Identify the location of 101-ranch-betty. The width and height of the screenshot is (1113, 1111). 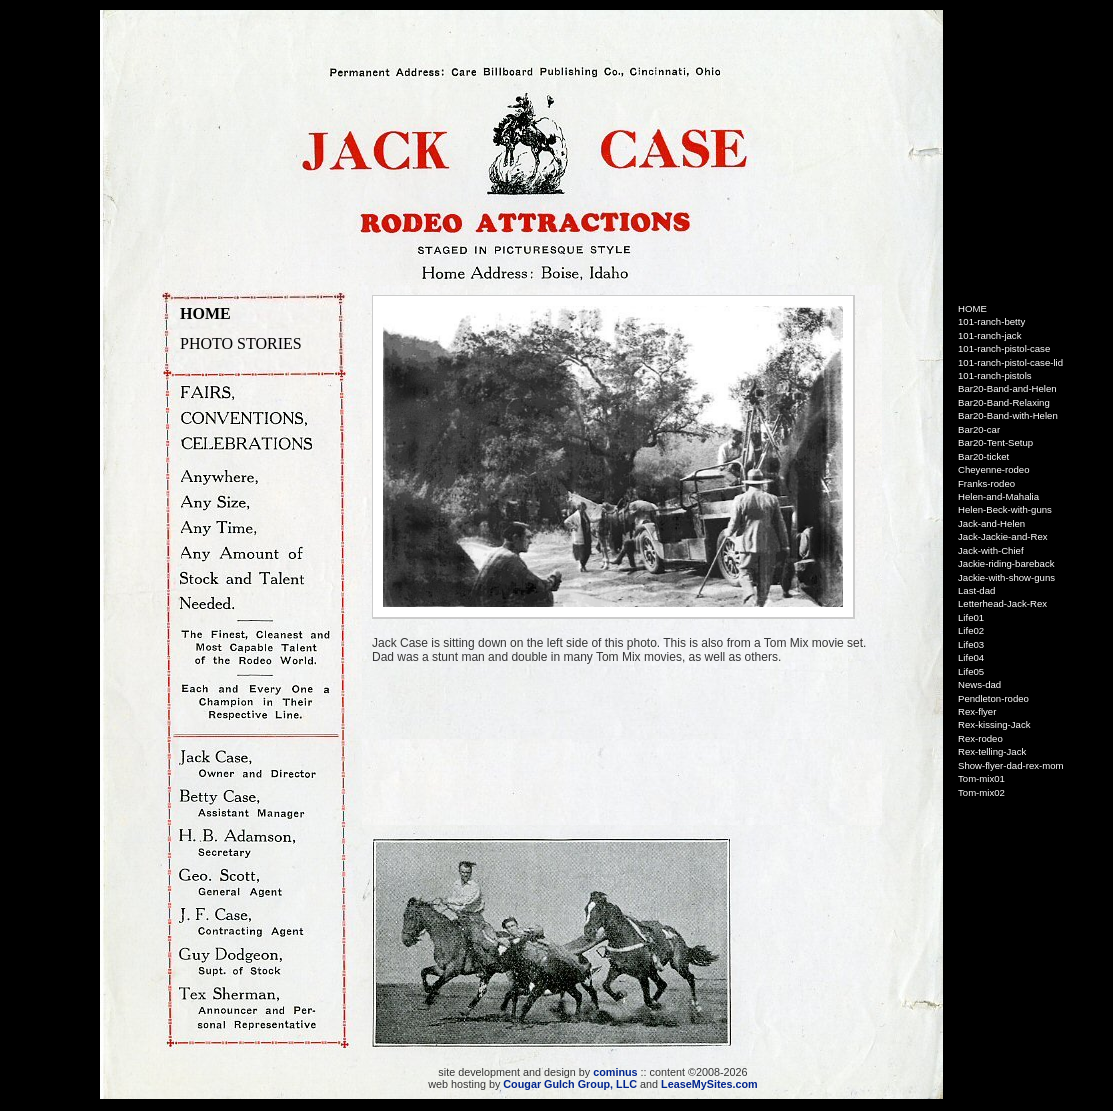
(991, 321).